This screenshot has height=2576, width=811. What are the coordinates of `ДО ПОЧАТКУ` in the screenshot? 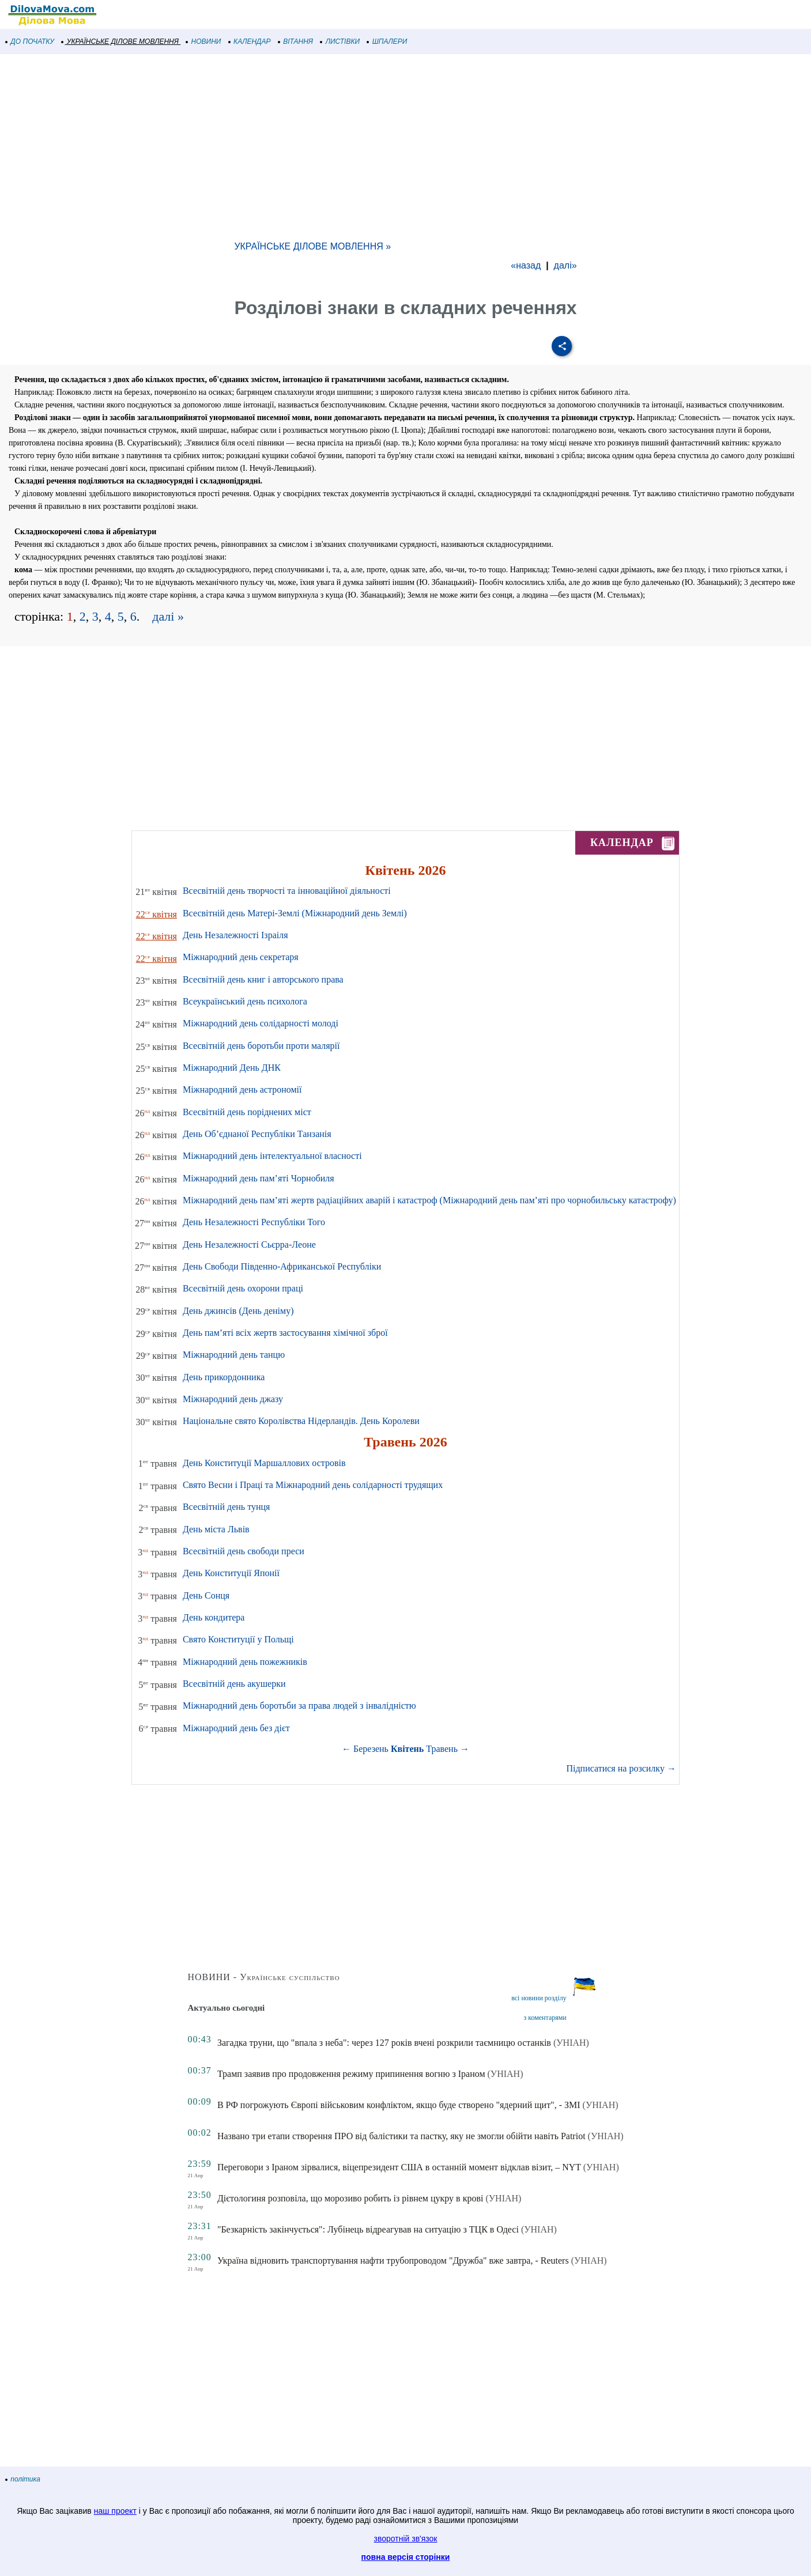 It's located at (30, 41).